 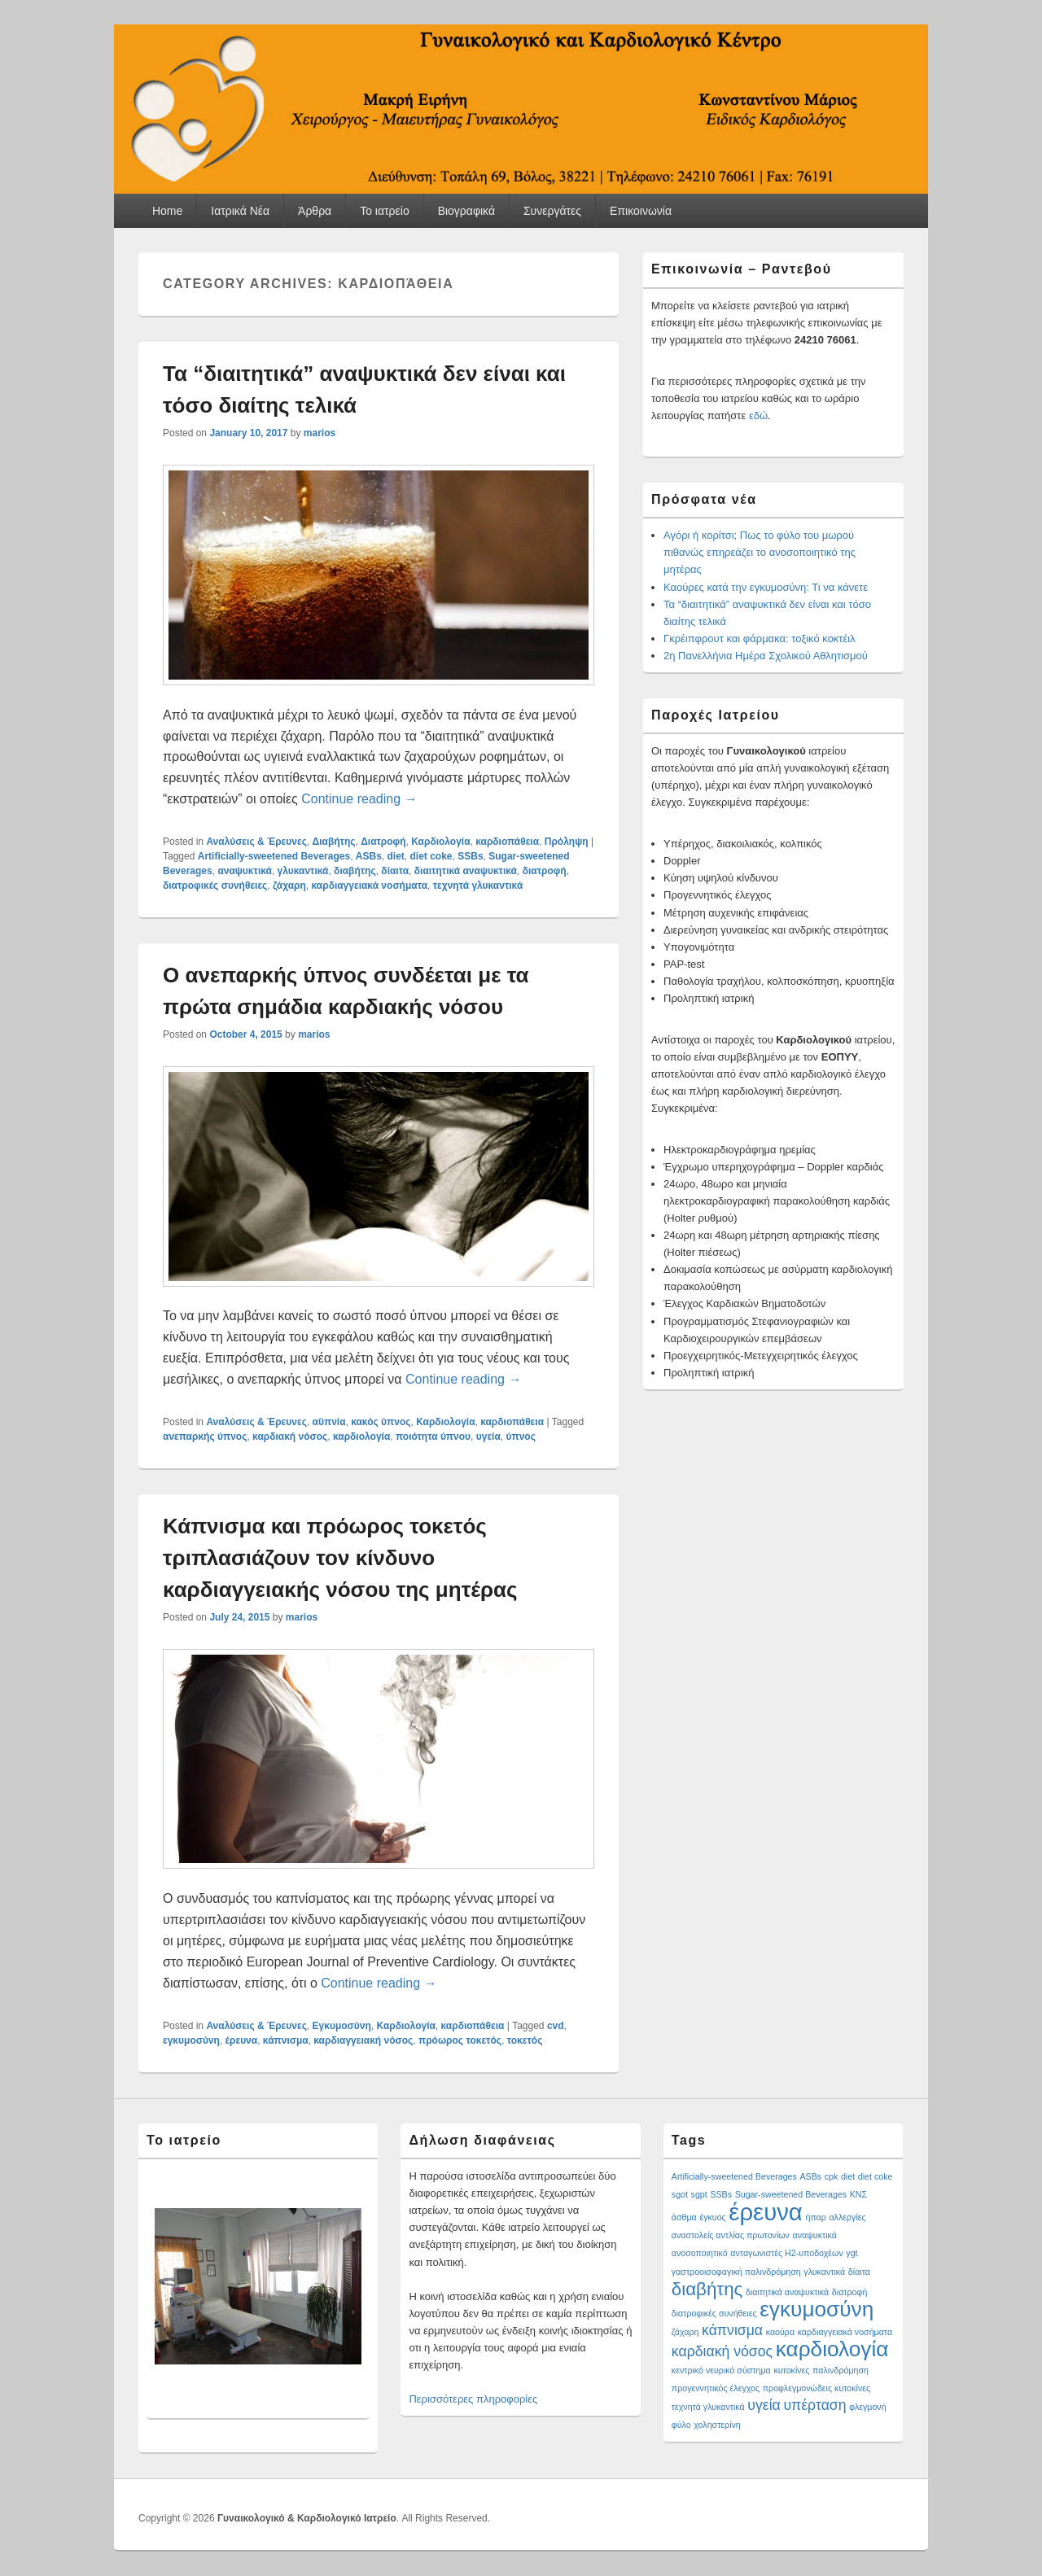 I want to click on ανταγωνιστές H2-υποδοχέων [ανταγωνιστές H2-υποδοχέων (1 item)], so click(x=786, y=2253).